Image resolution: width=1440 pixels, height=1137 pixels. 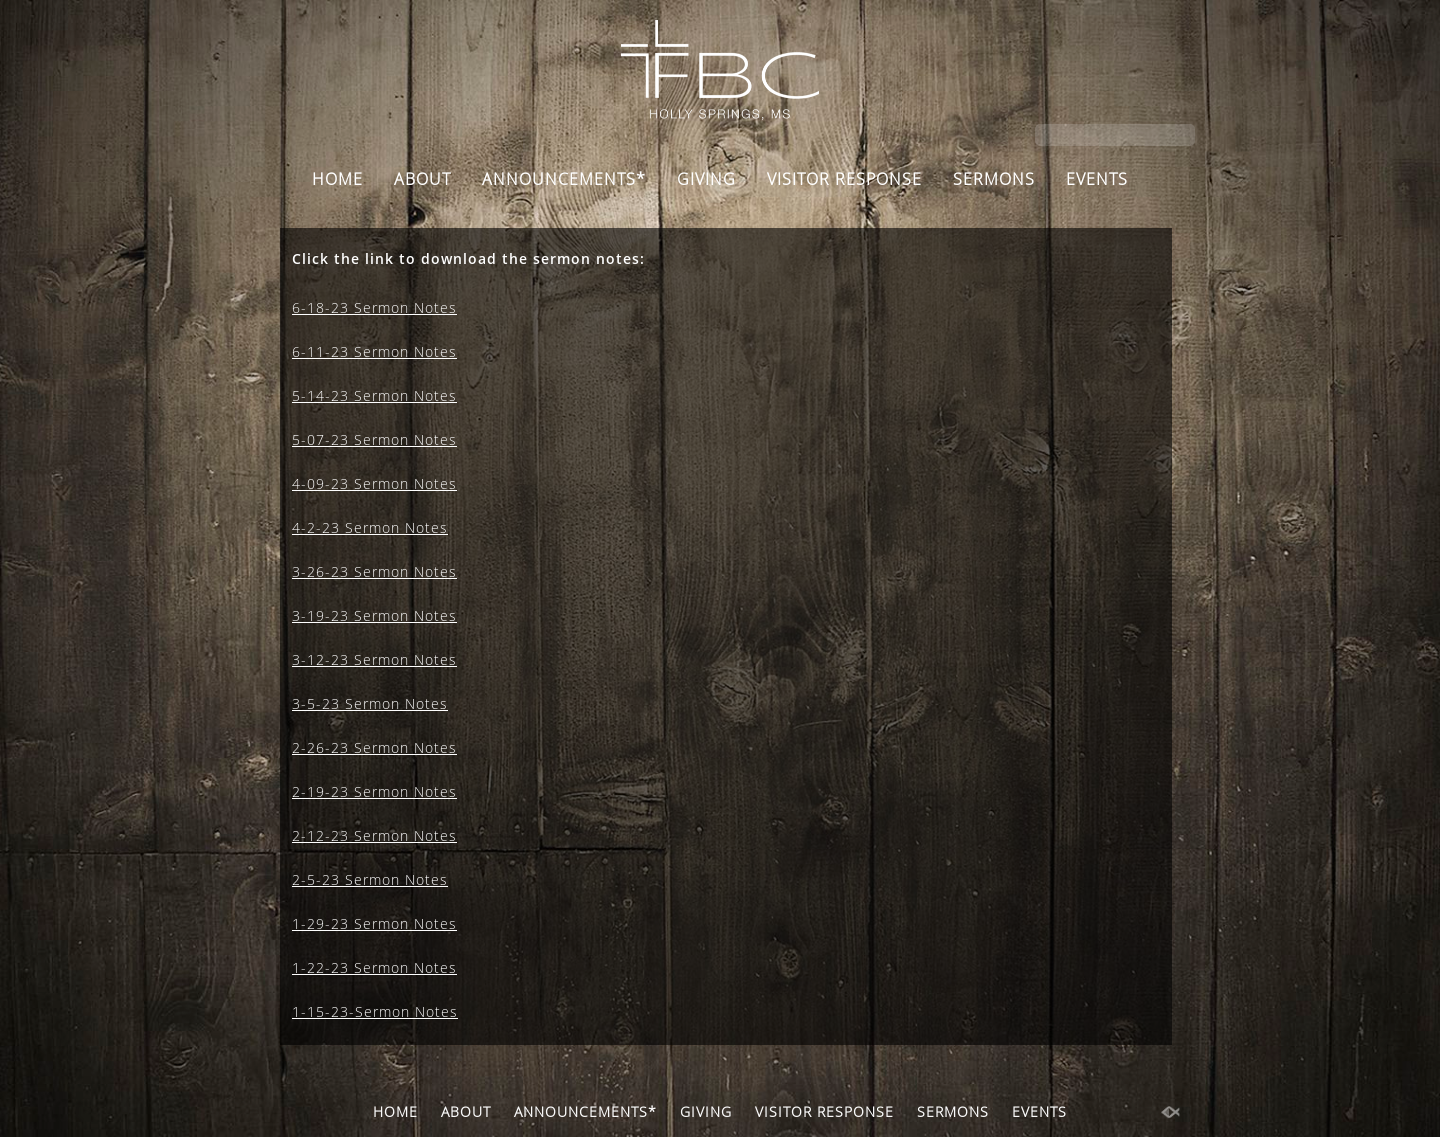 What do you see at coordinates (706, 179) in the screenshot?
I see `GIVING` at bounding box center [706, 179].